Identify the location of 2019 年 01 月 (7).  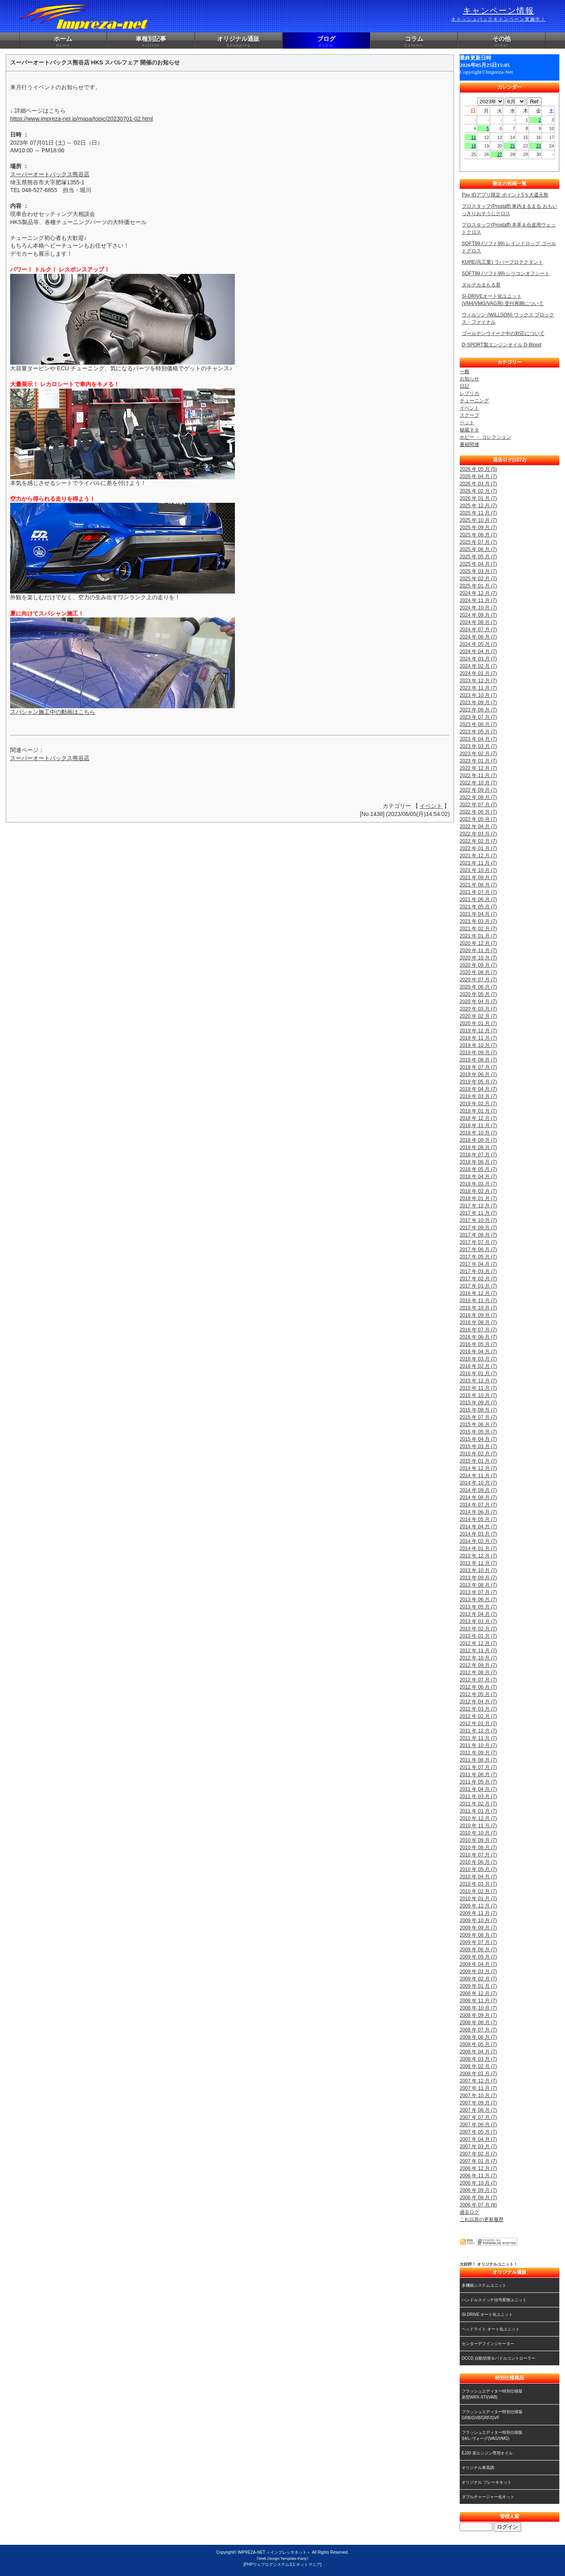
(478, 1111).